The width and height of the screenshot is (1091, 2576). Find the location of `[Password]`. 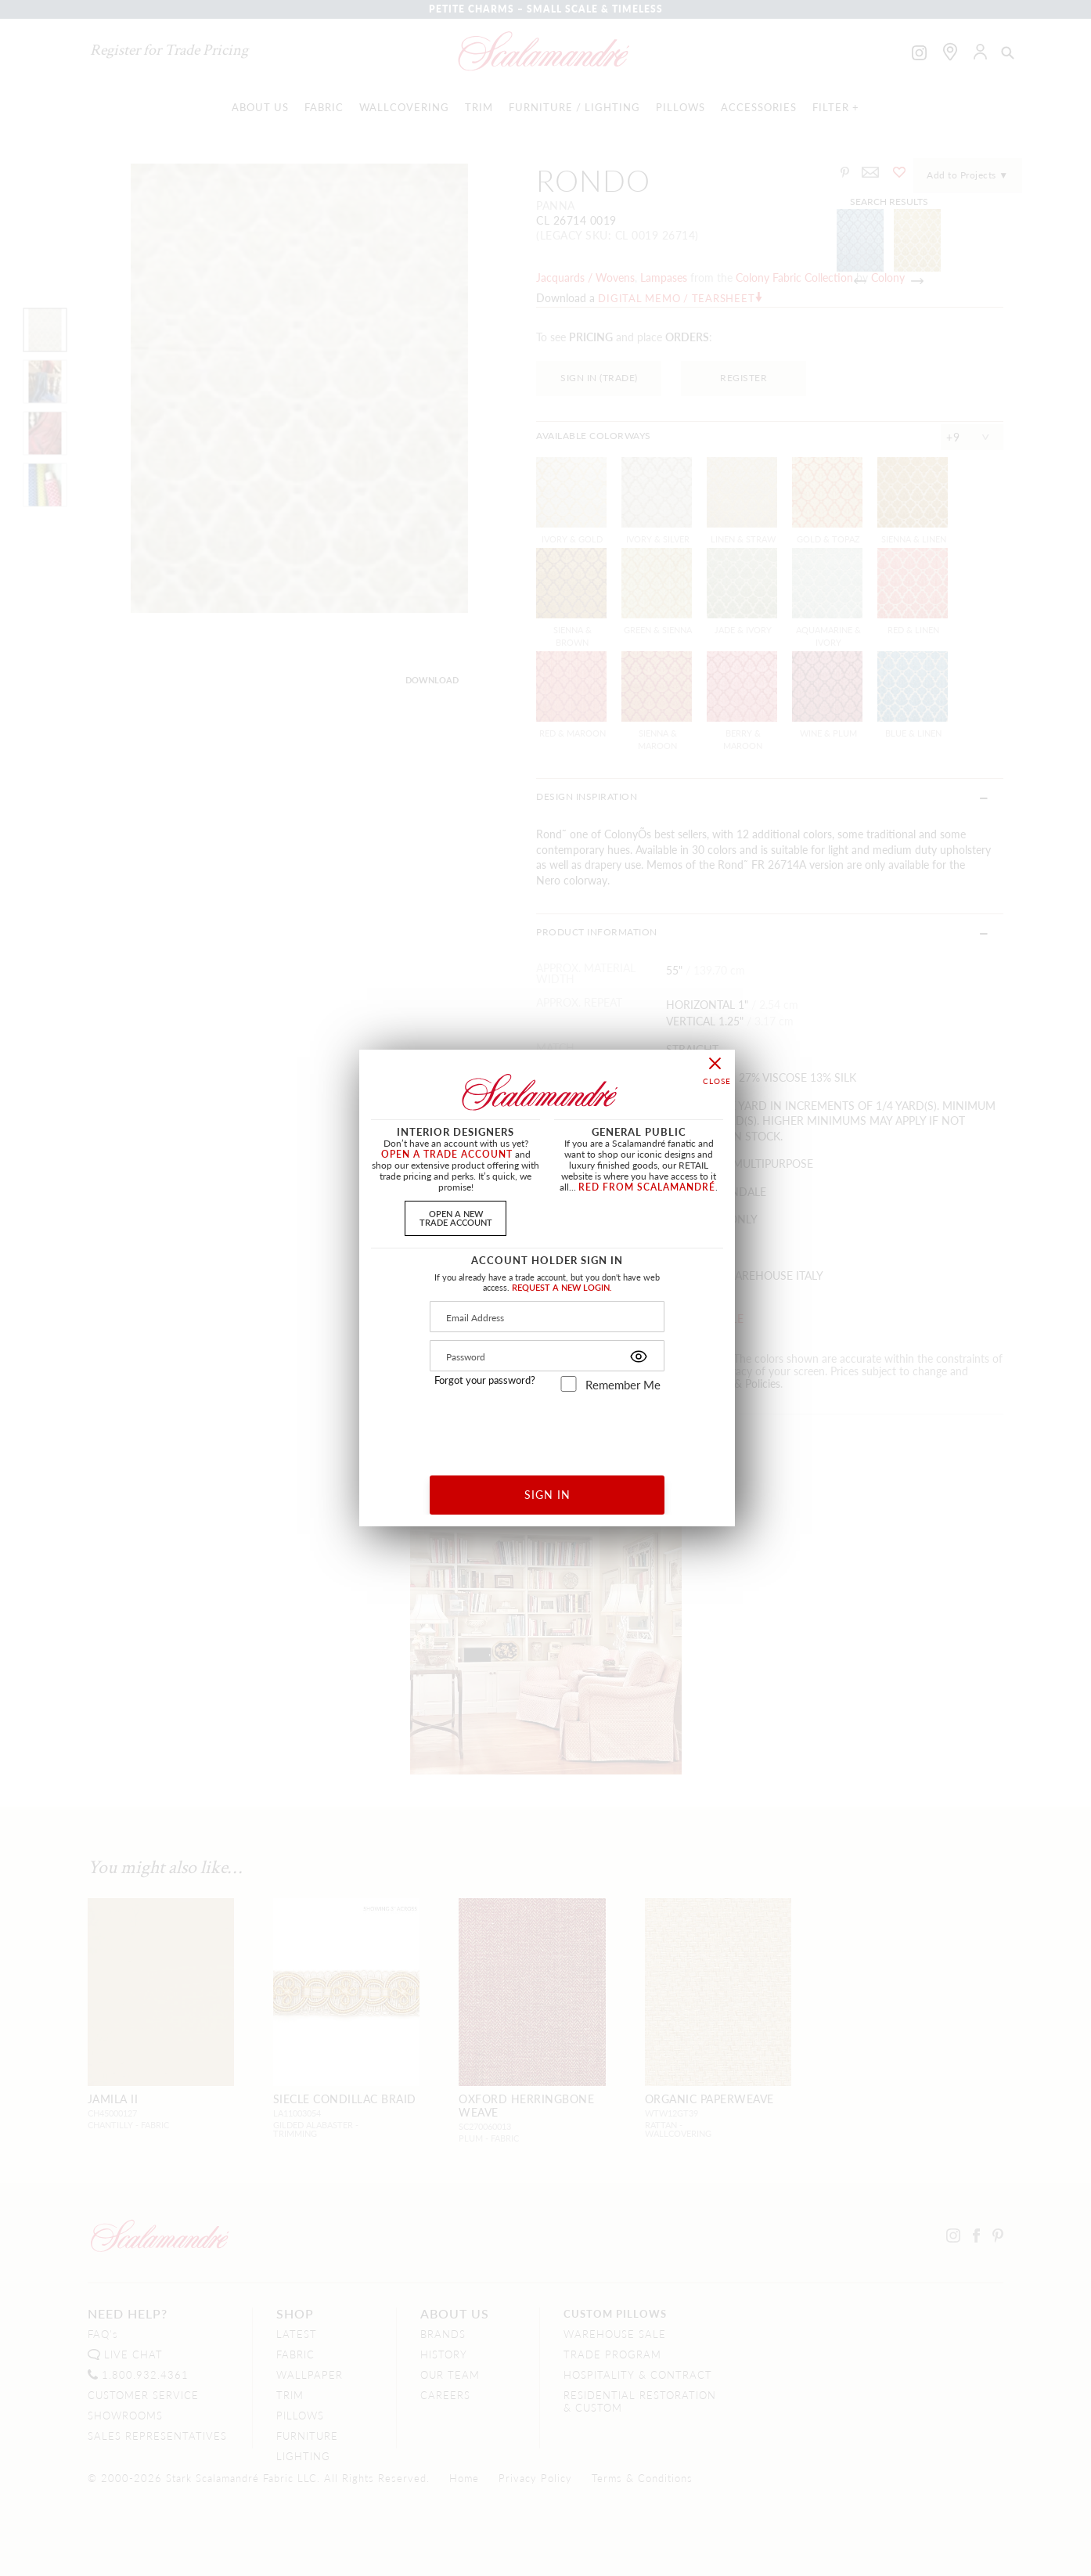

[Password] is located at coordinates (547, 1355).